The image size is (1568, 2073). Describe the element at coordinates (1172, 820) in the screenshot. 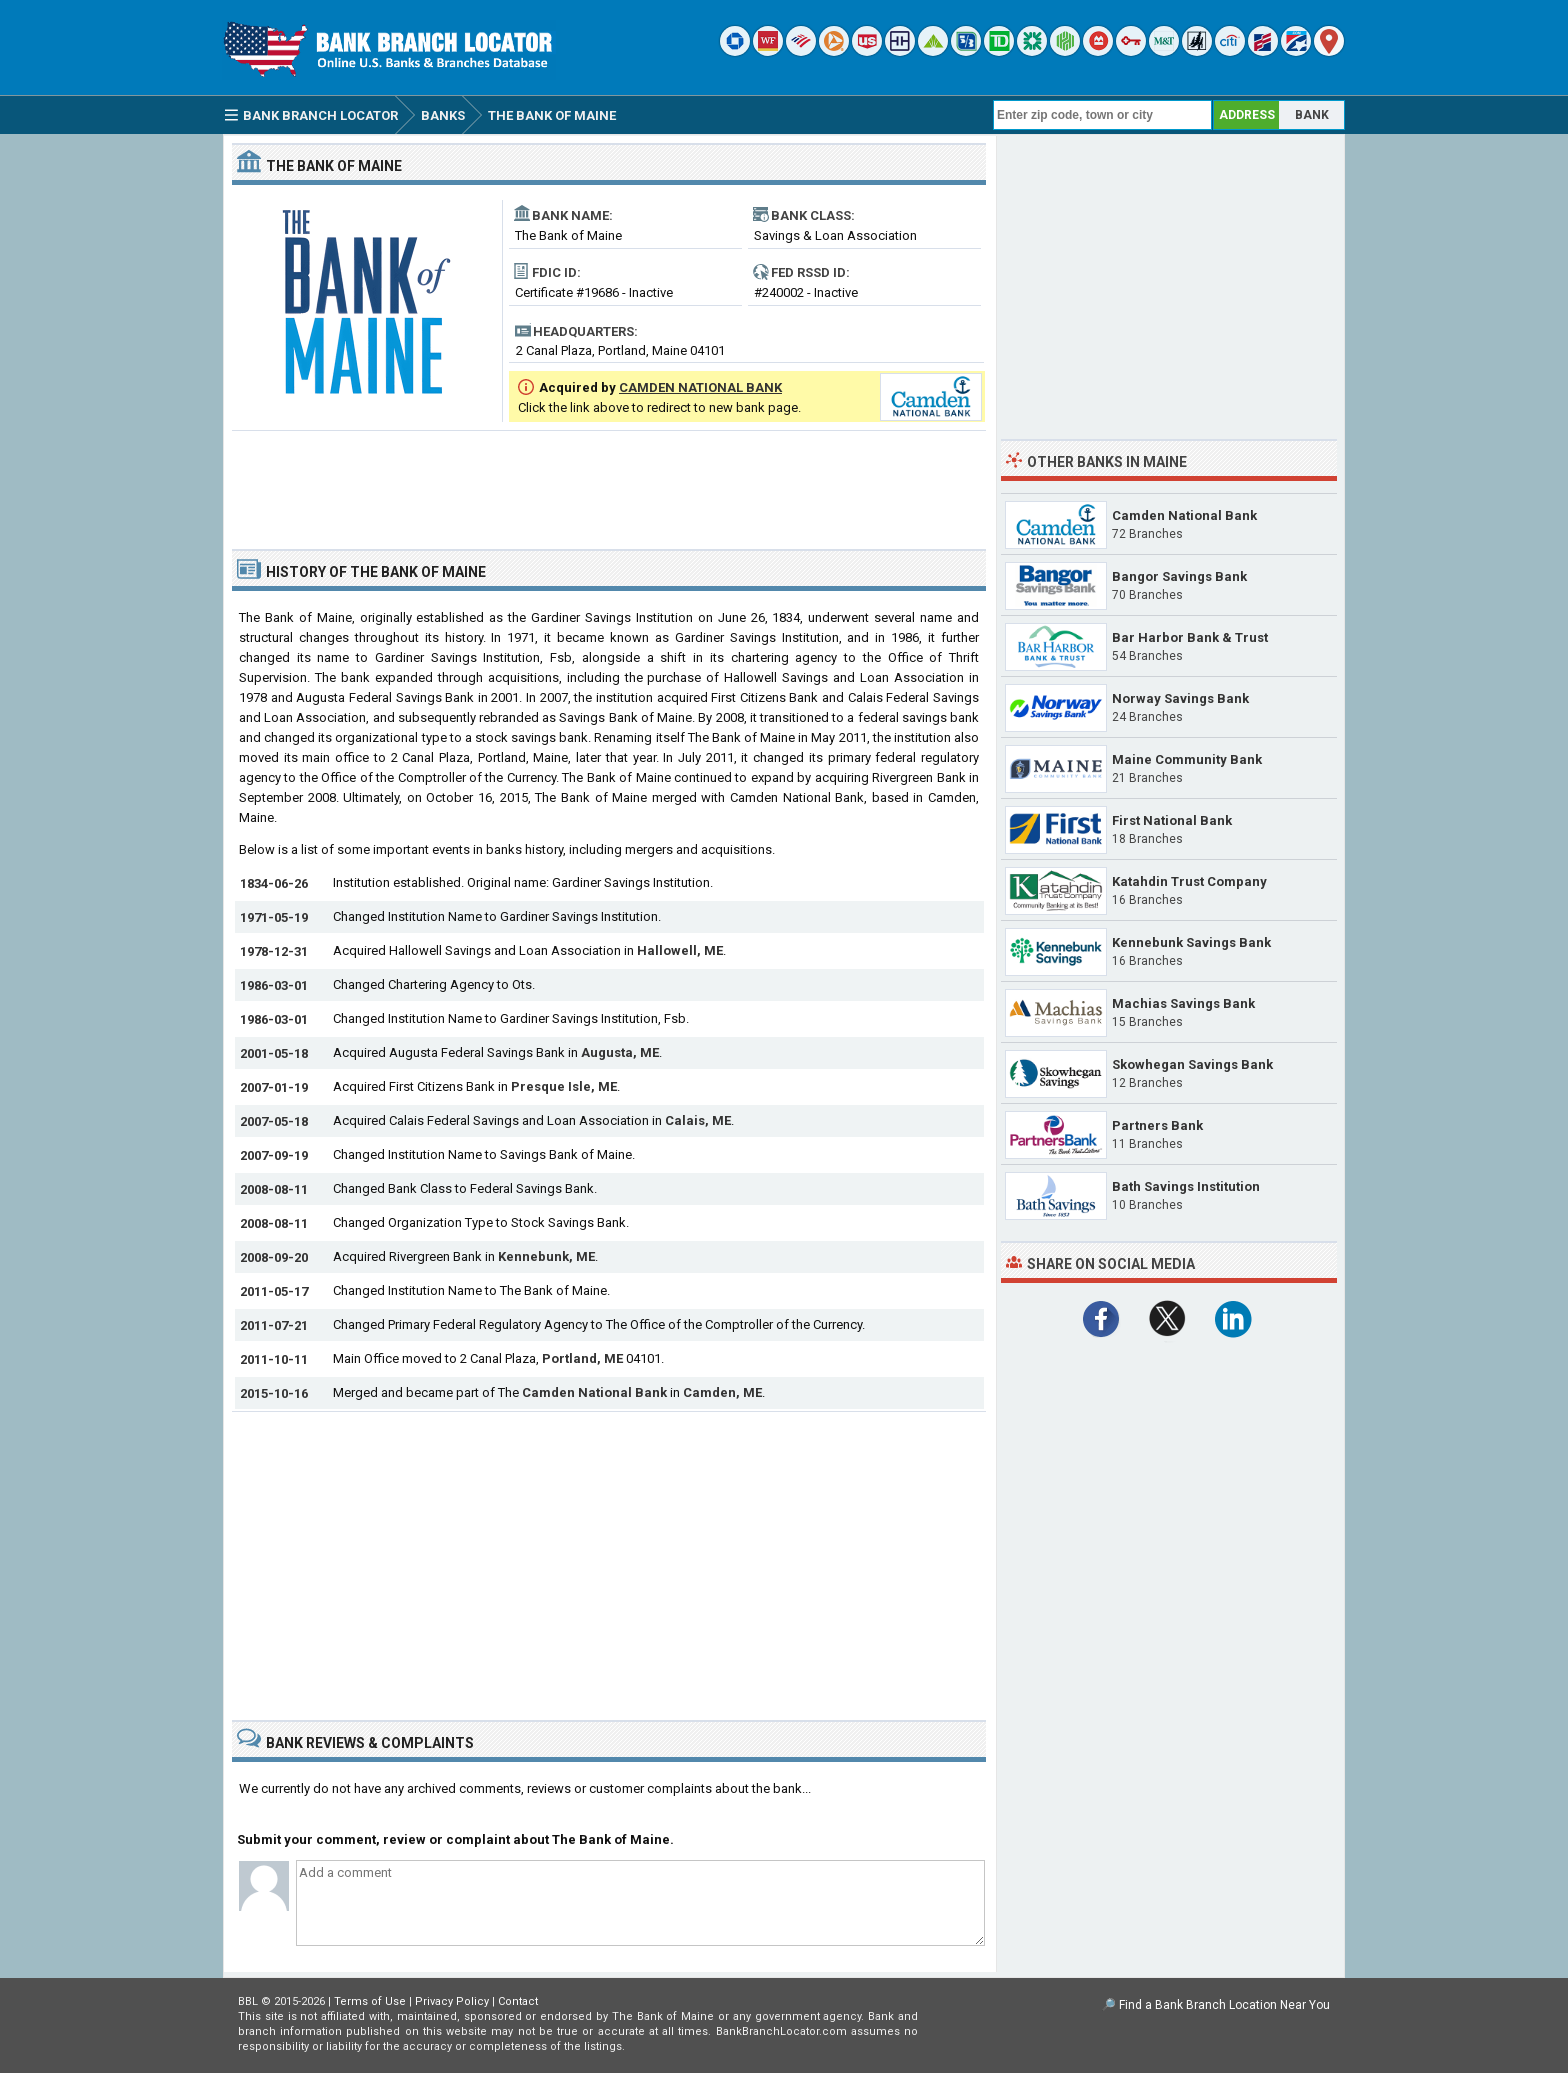

I see `First National Bank` at that location.